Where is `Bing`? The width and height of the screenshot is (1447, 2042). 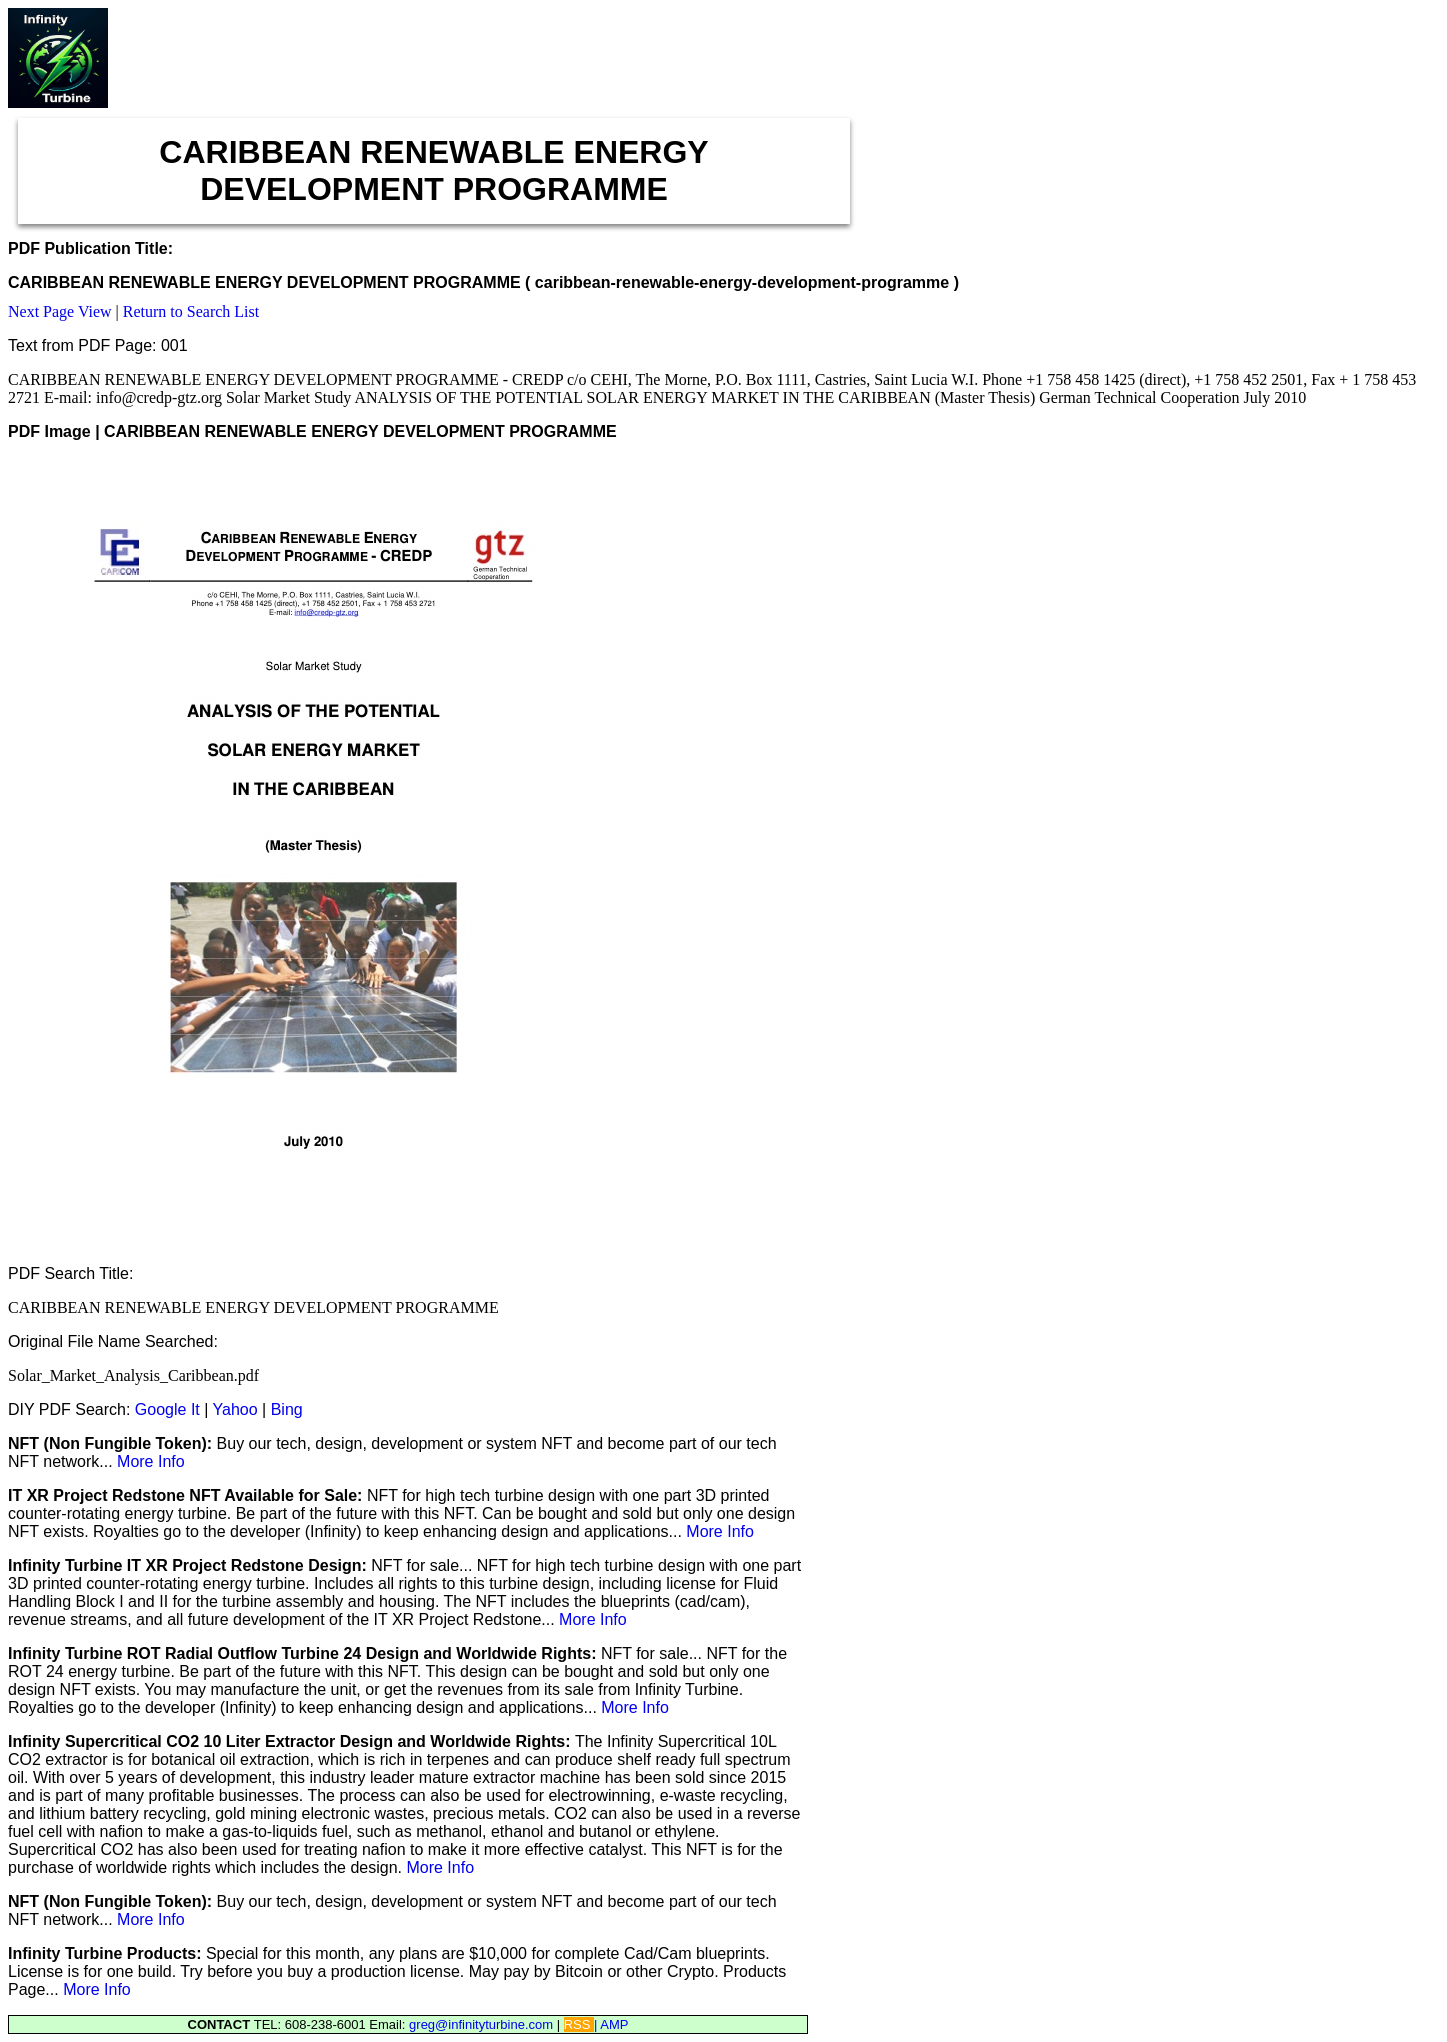 Bing is located at coordinates (287, 1409).